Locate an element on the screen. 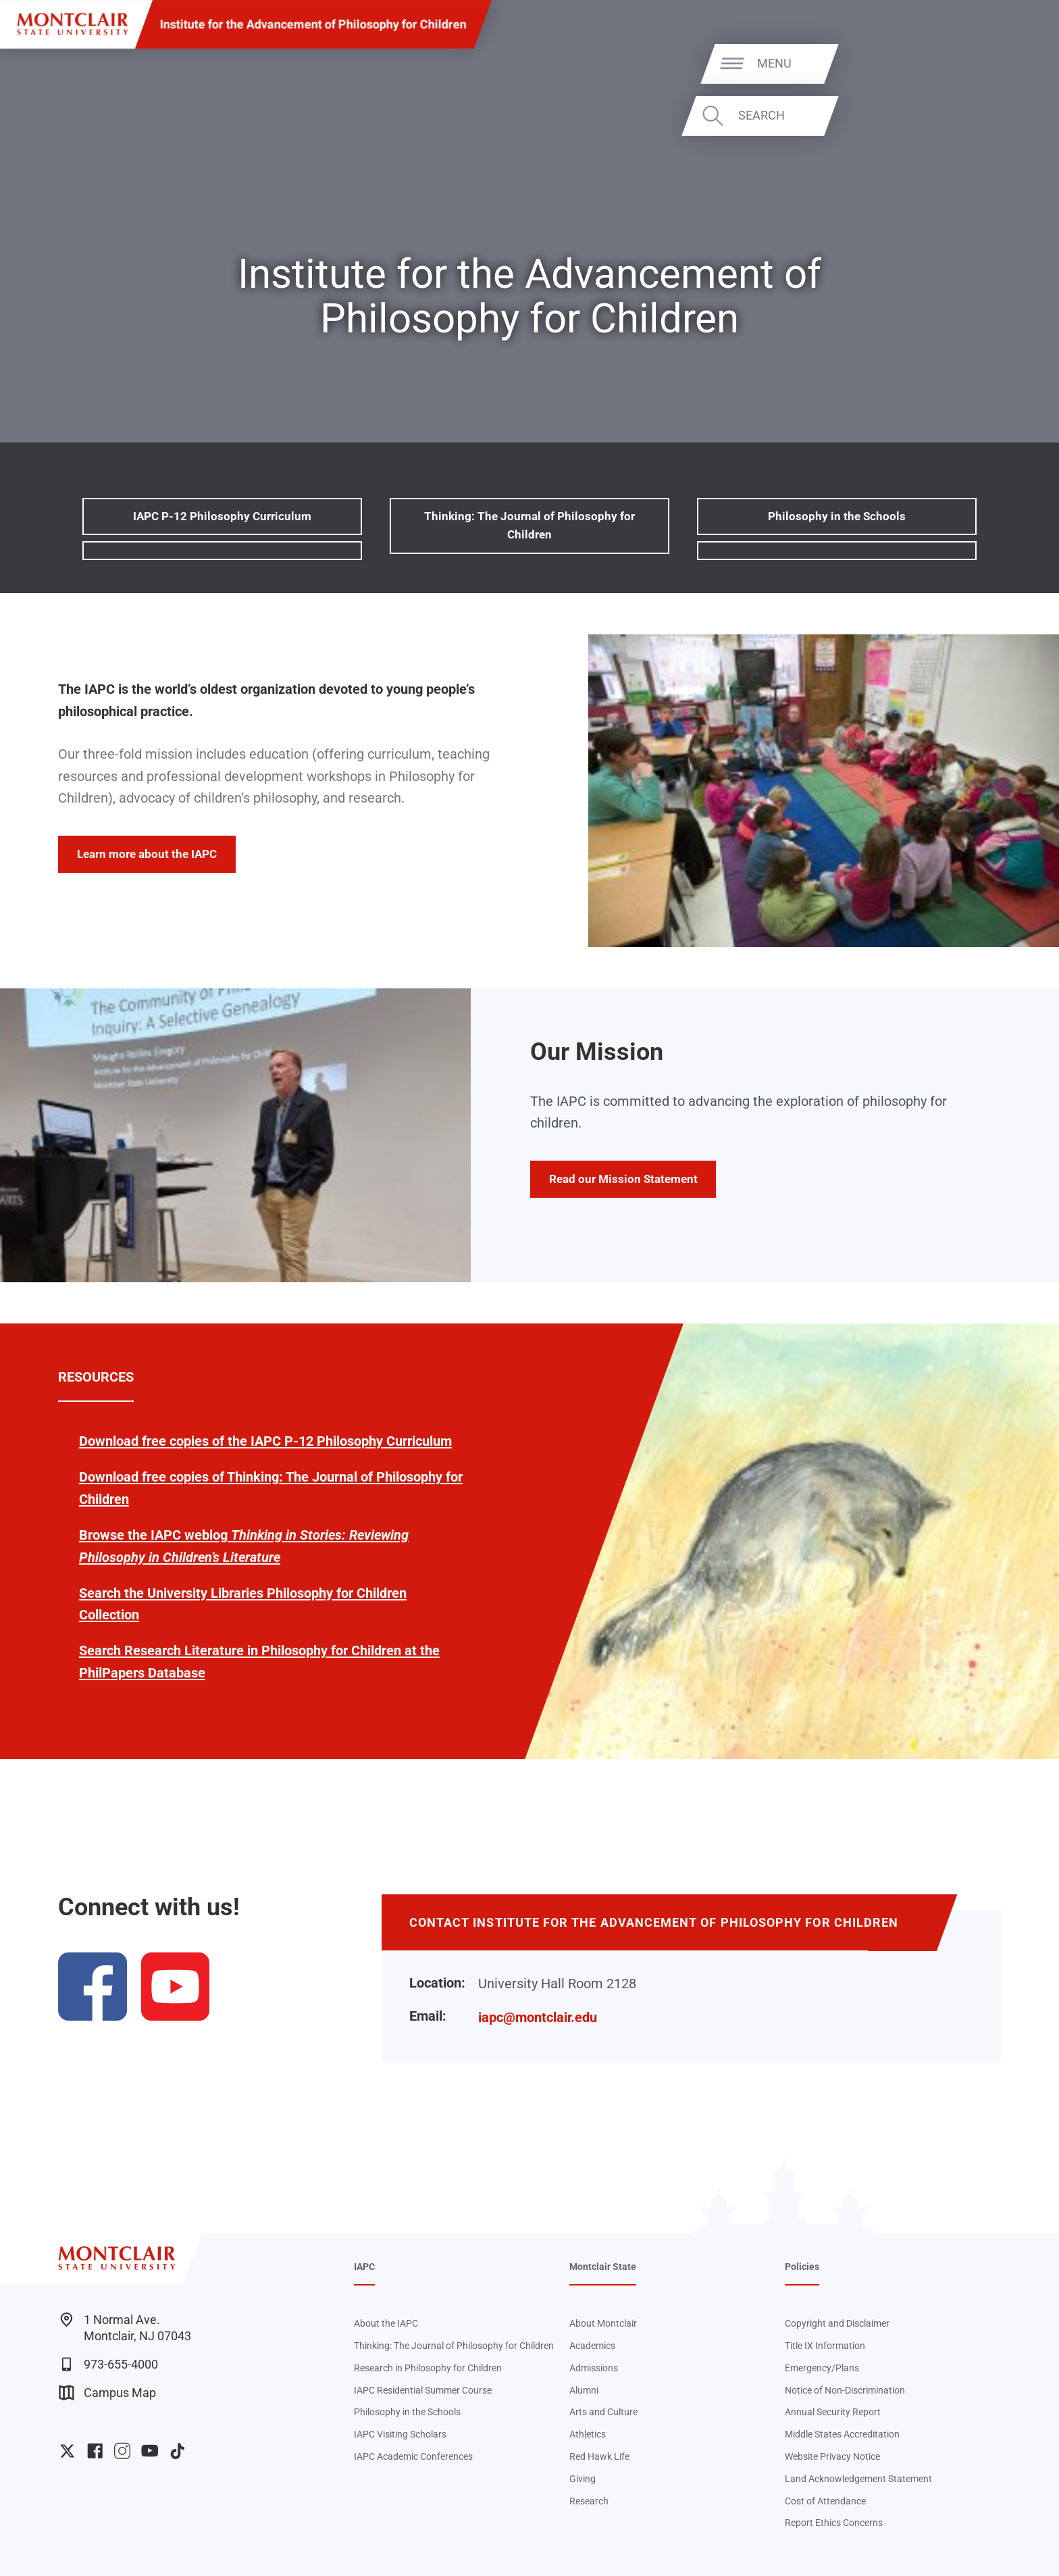 This screenshot has height=2576, width=1059. Title IX Information is located at coordinates (825, 2345).